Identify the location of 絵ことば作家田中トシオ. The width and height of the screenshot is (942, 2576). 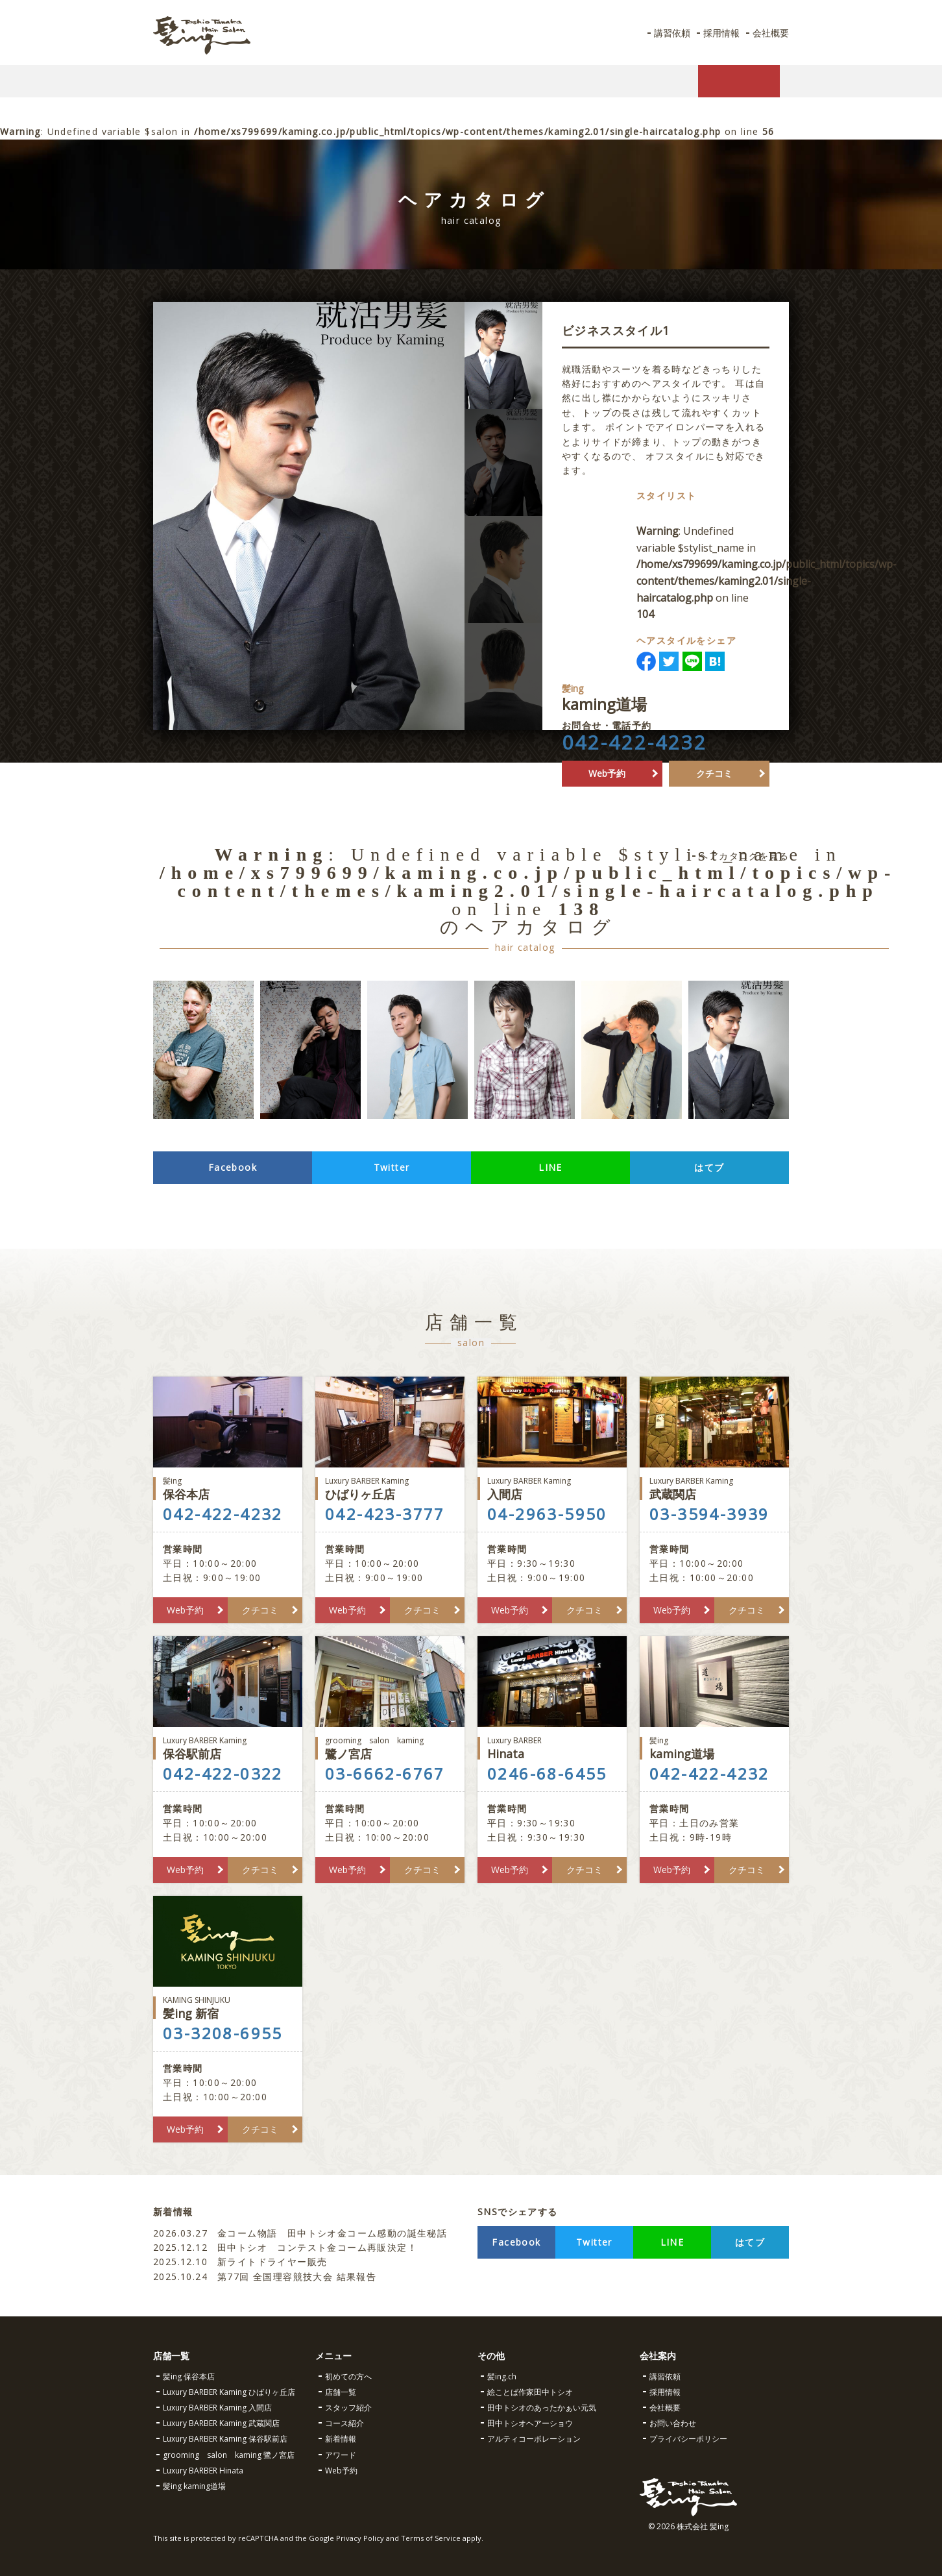
(530, 2392).